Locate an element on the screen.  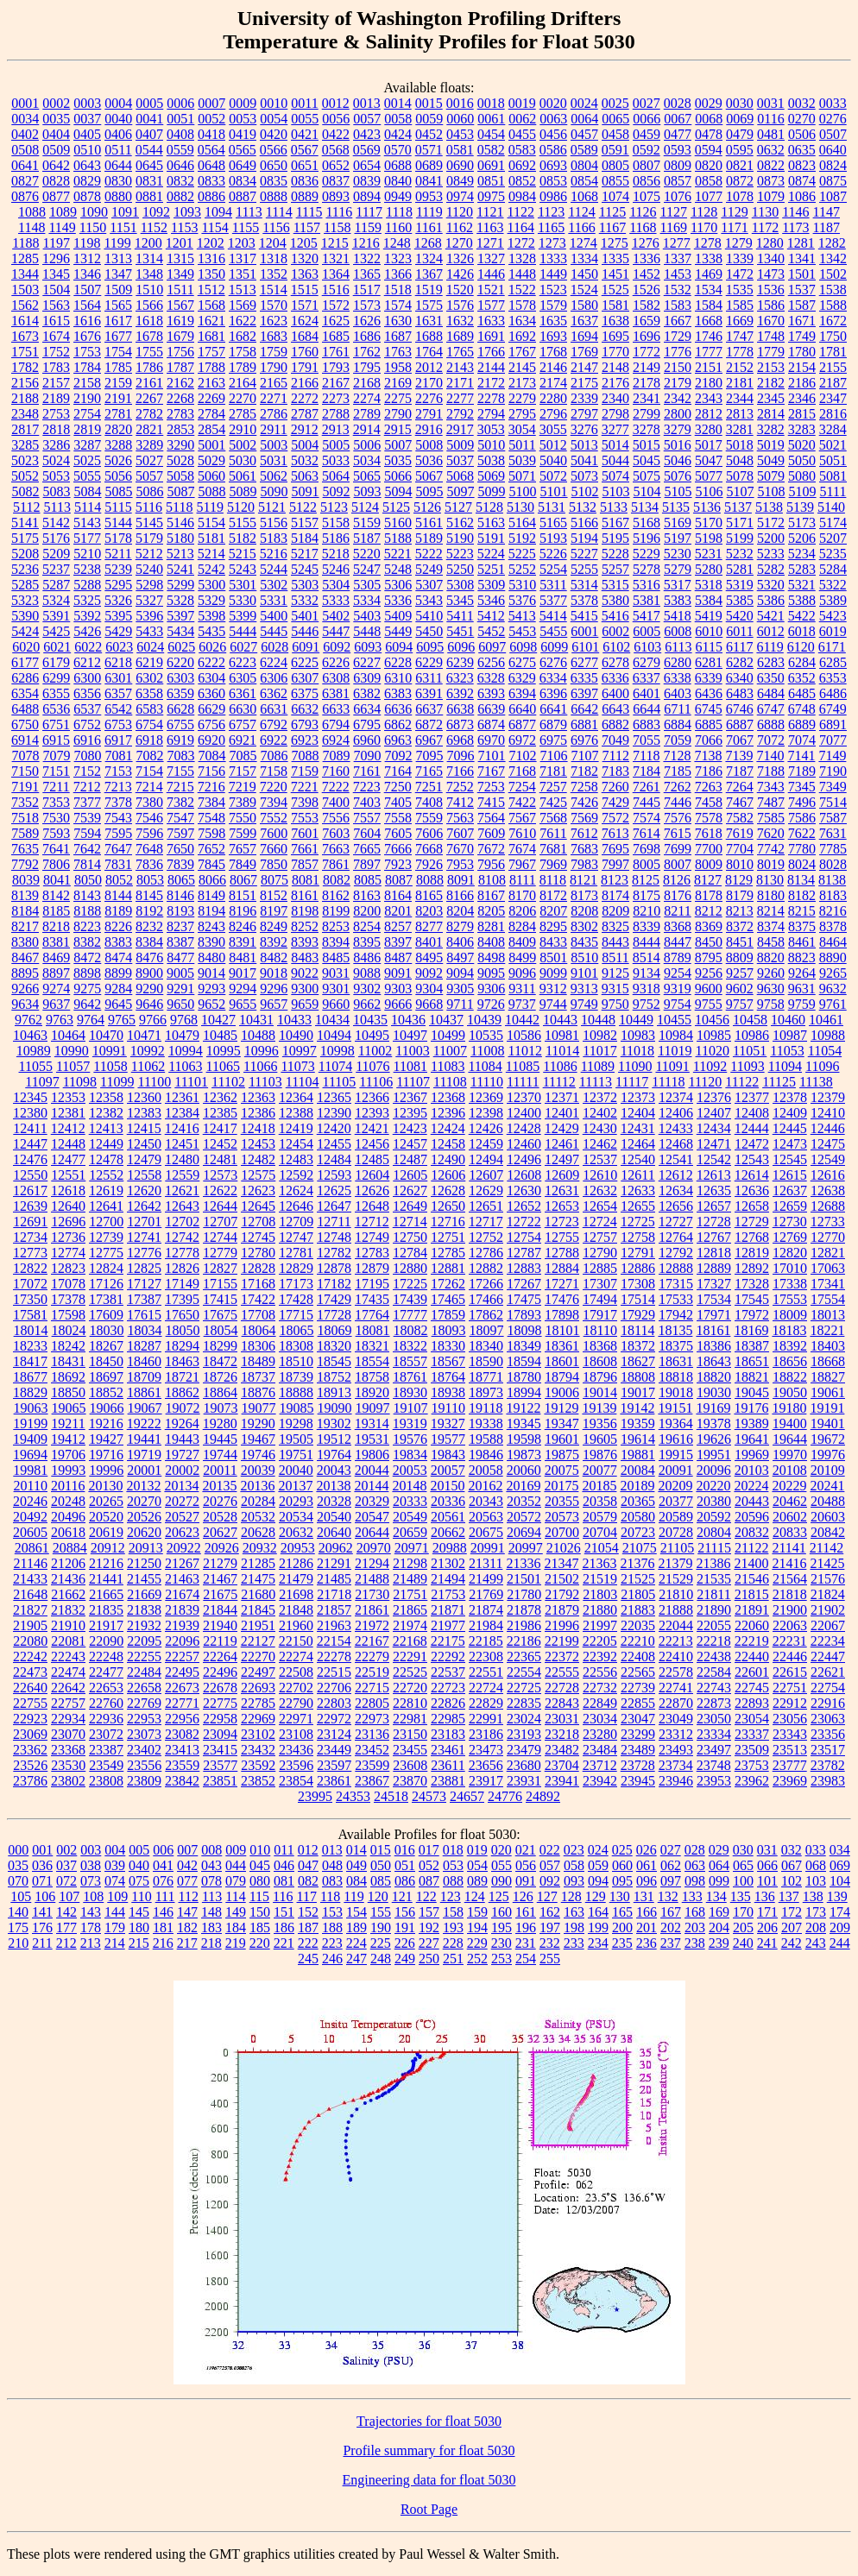
6968 is located at coordinates (460, 740).